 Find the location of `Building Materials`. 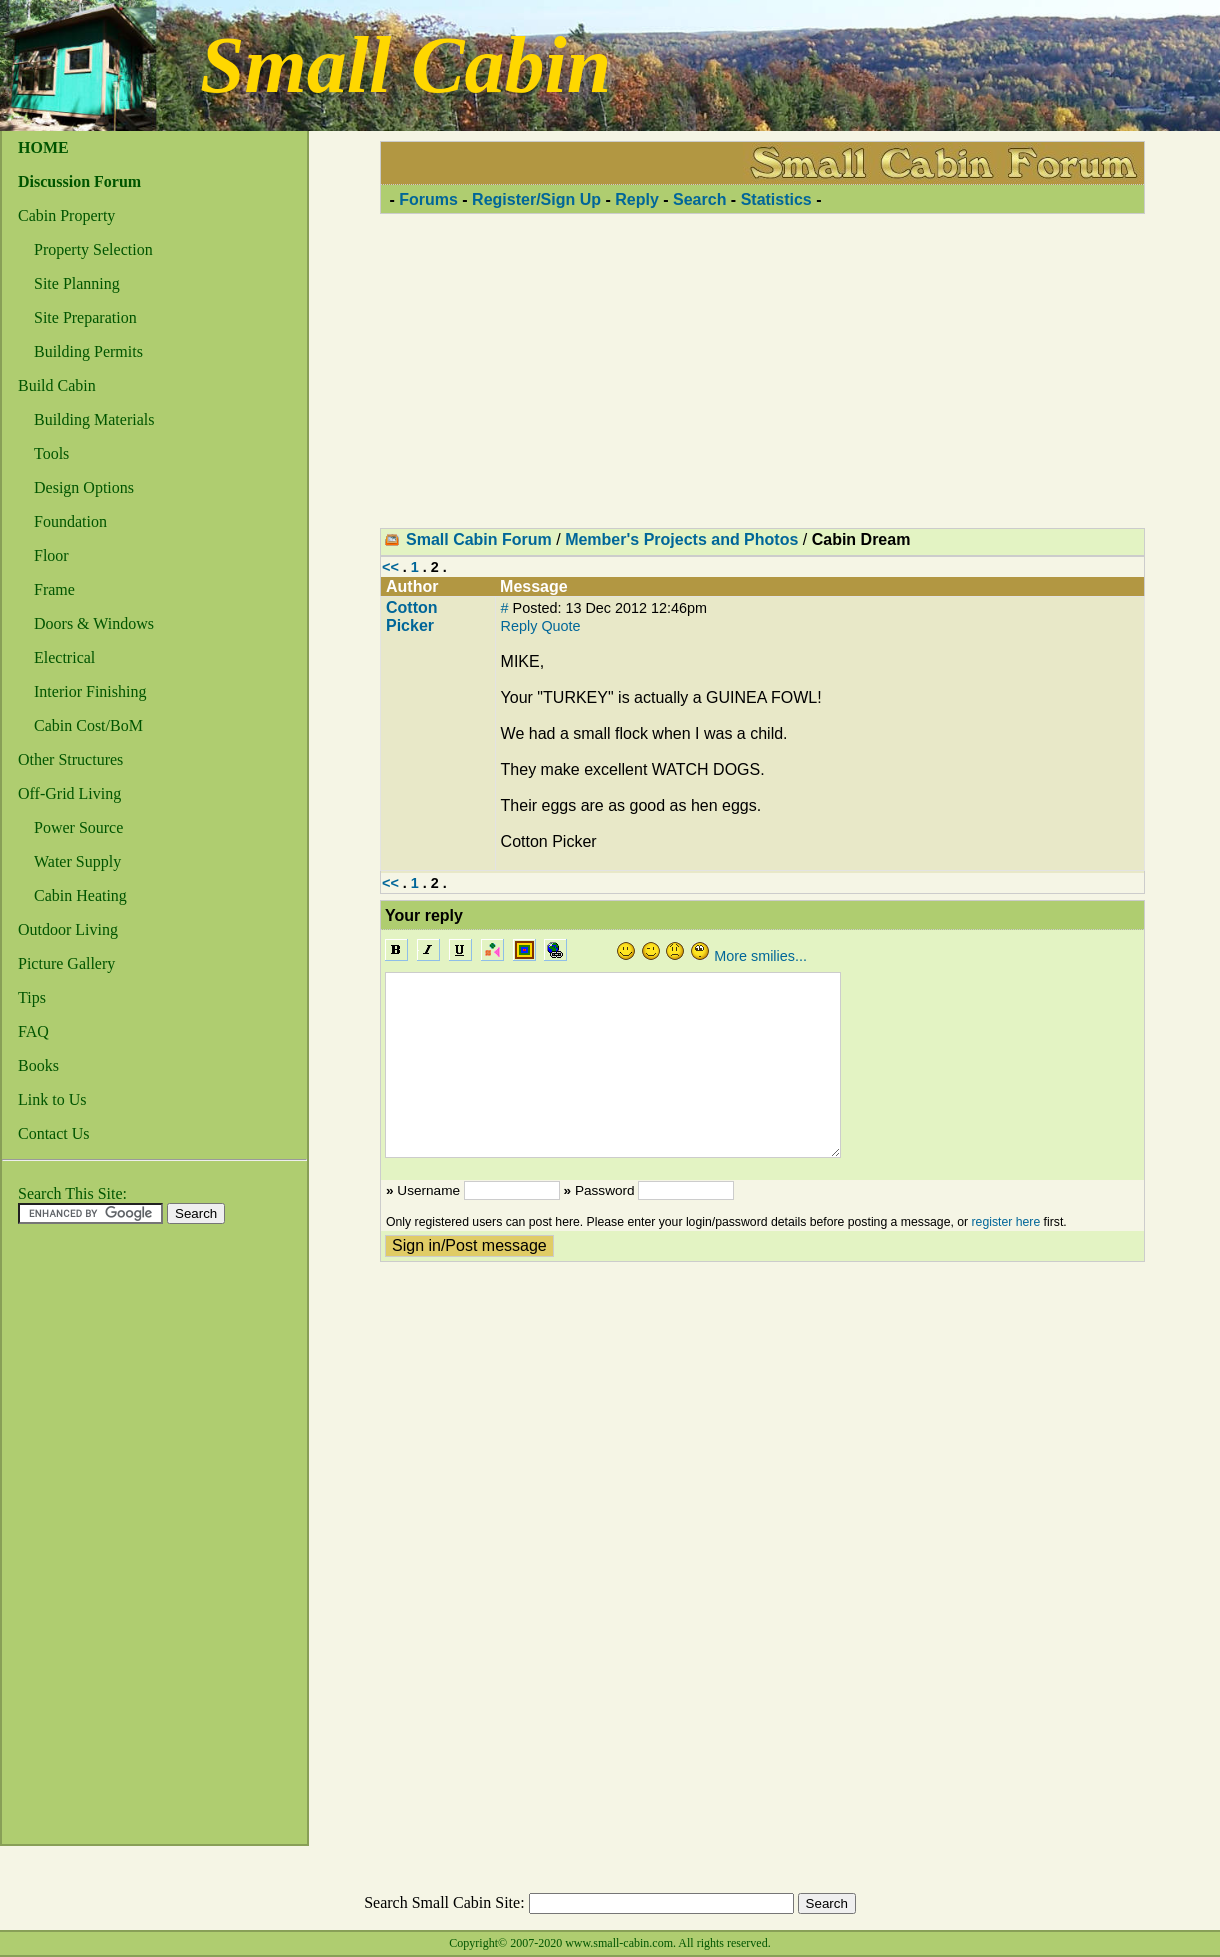

Building Materials is located at coordinates (94, 419).